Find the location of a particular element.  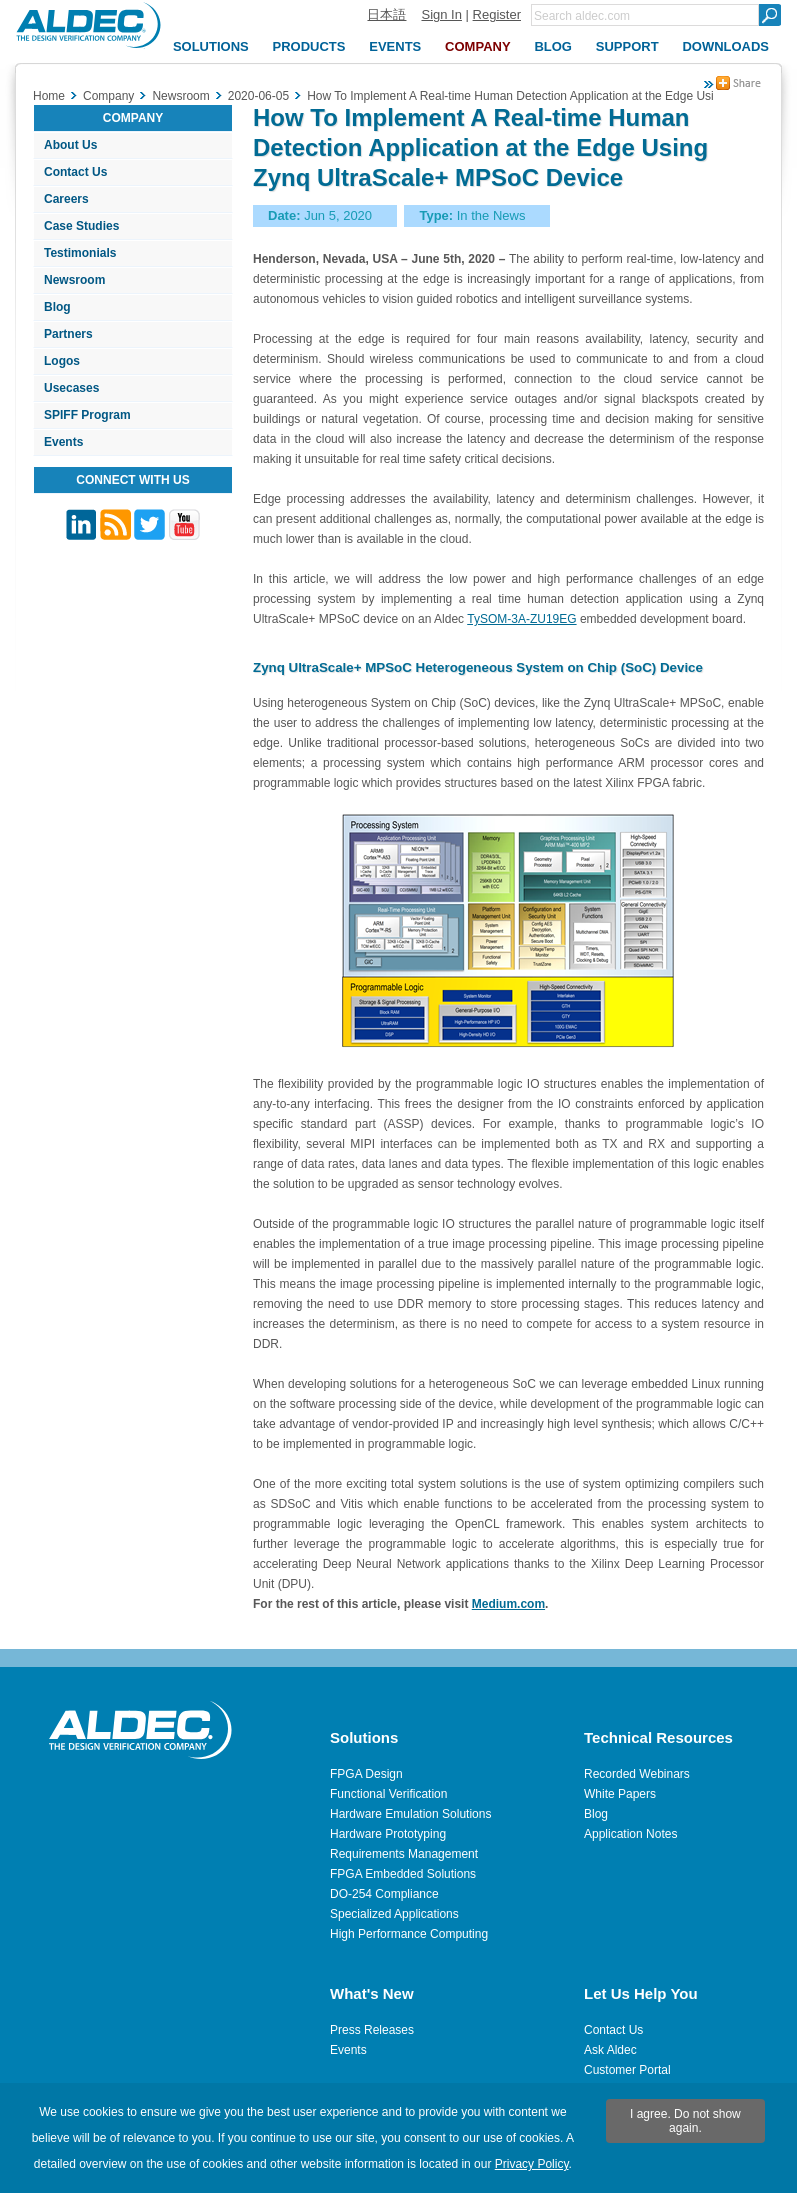

Hardware Emulation Solutions is located at coordinates (410, 1814).